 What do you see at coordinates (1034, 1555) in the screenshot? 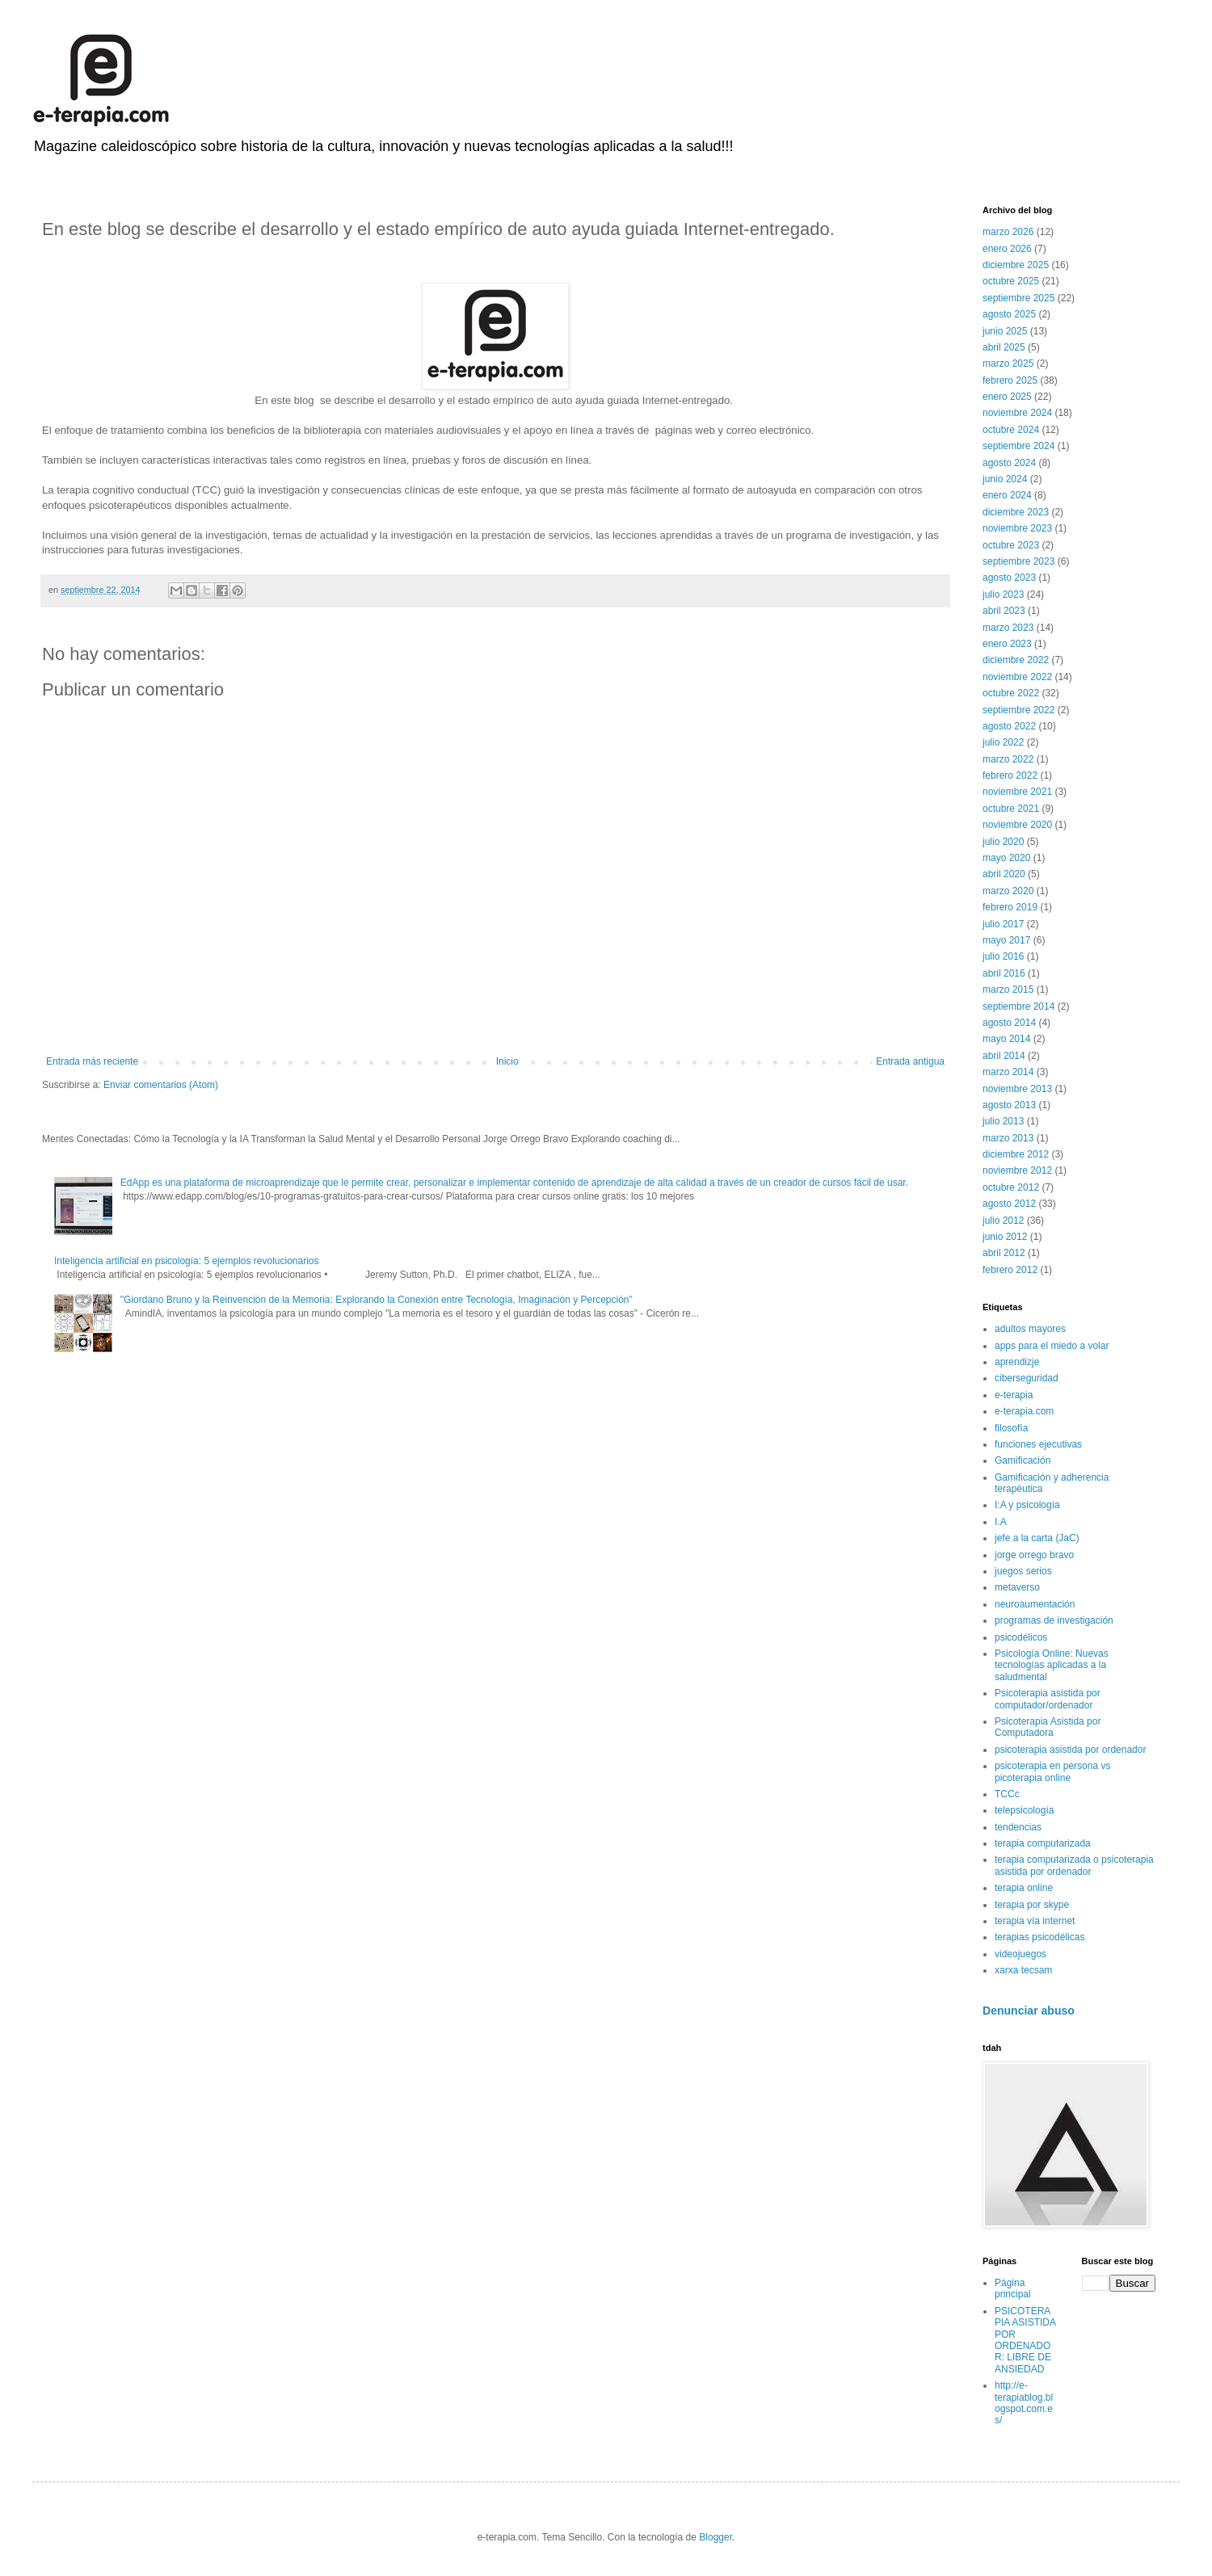
I see `jorge orrego bravo` at bounding box center [1034, 1555].